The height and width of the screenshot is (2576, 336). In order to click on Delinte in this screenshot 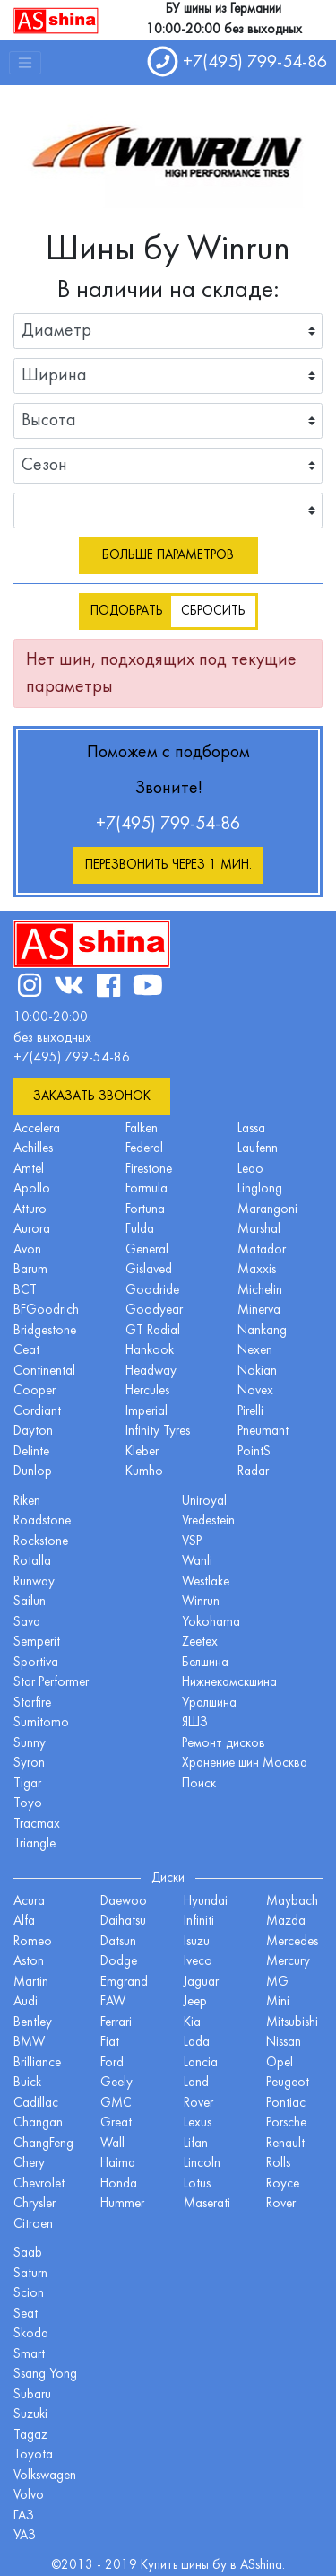, I will do `click(31, 1452)`.